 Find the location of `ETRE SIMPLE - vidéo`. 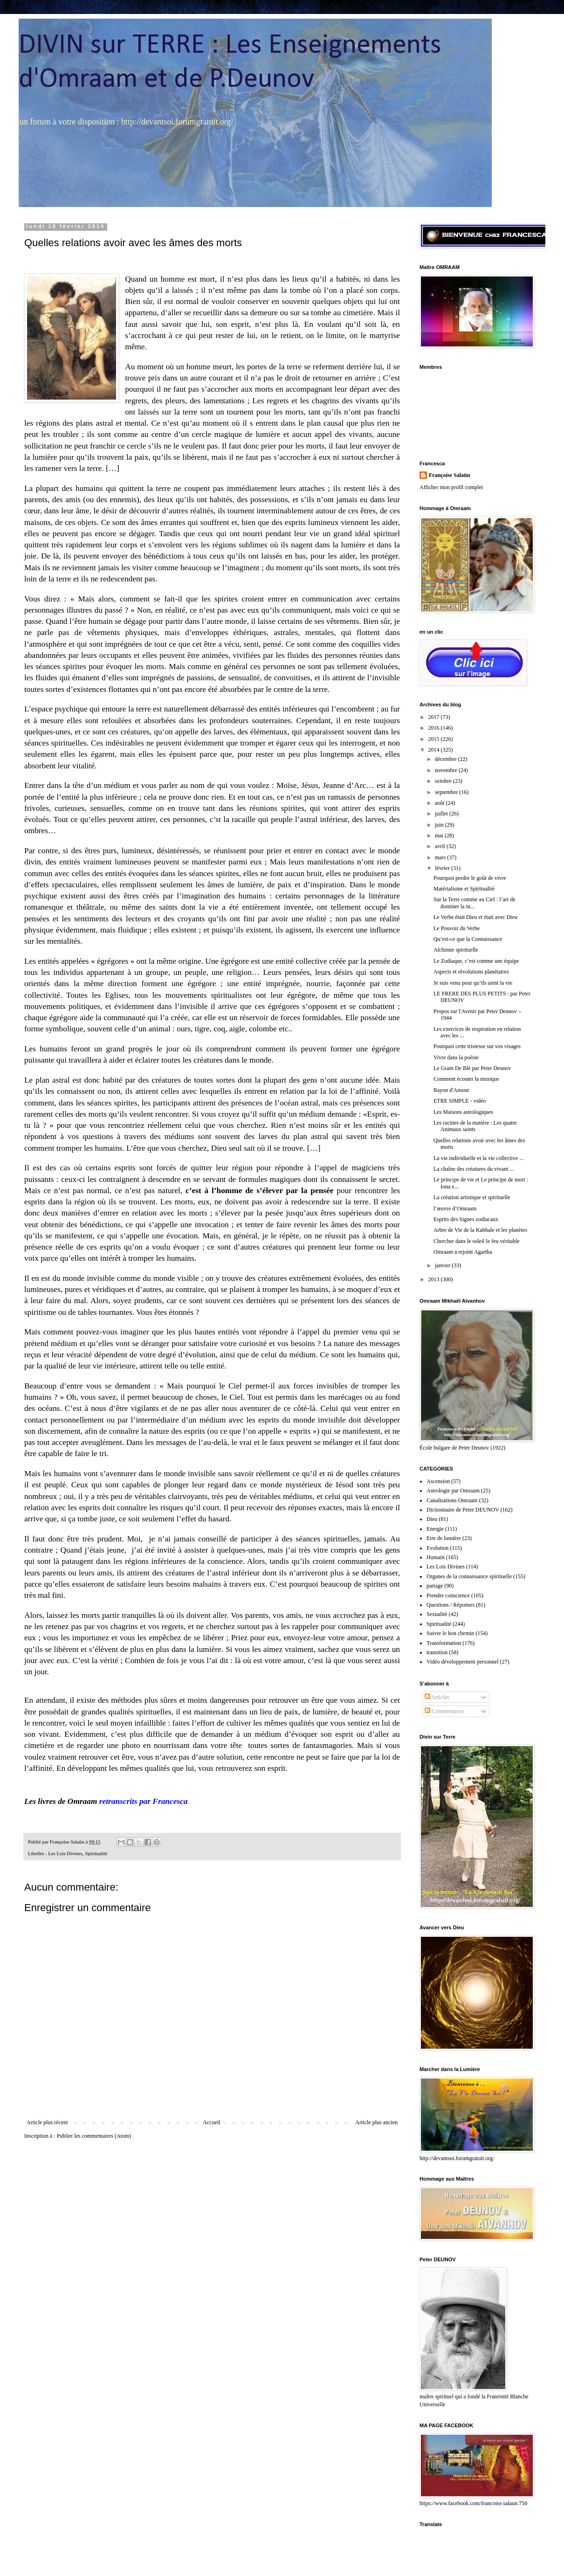

ETRE SIMPLE - vidéo is located at coordinates (459, 1101).